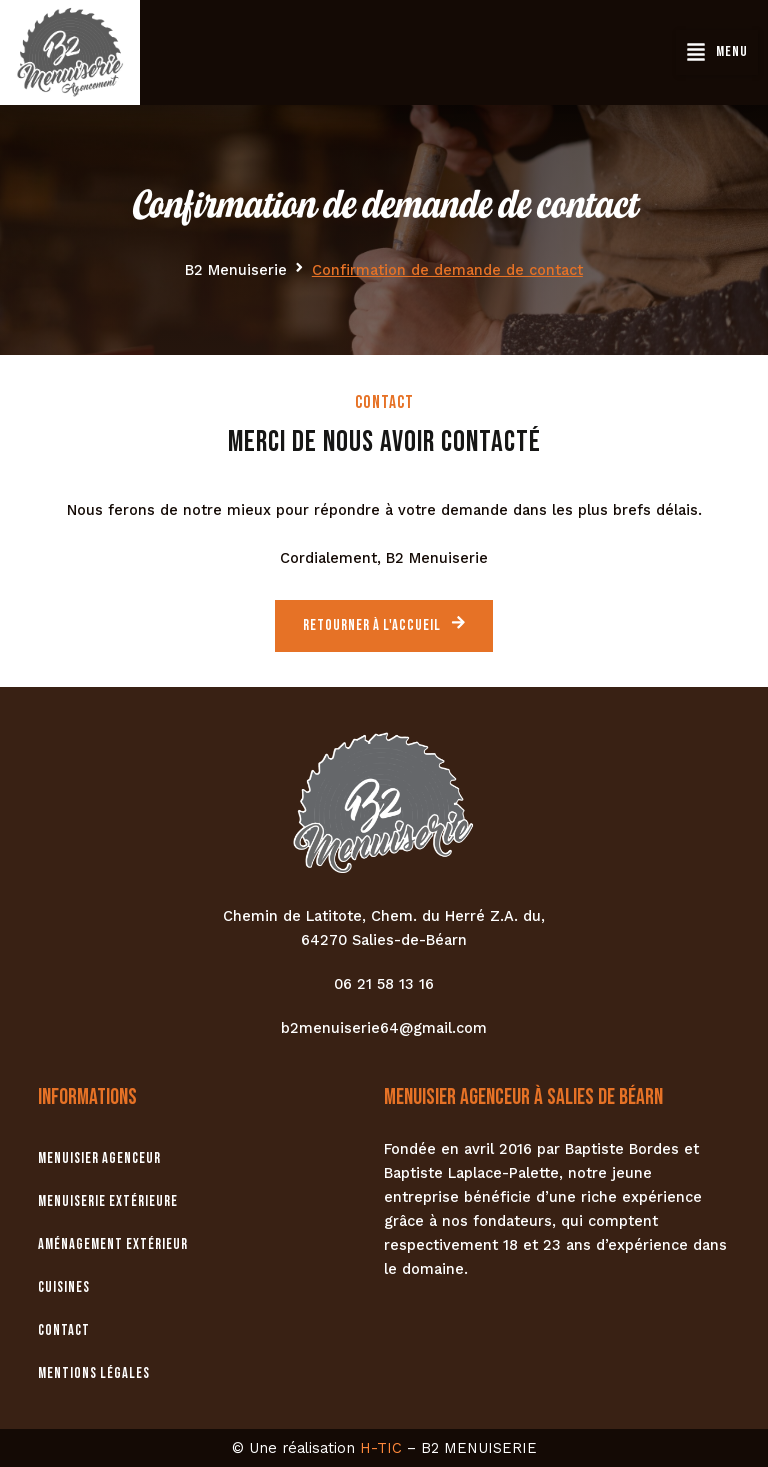  I want to click on Aménagement extérieur, so click(113, 1244).